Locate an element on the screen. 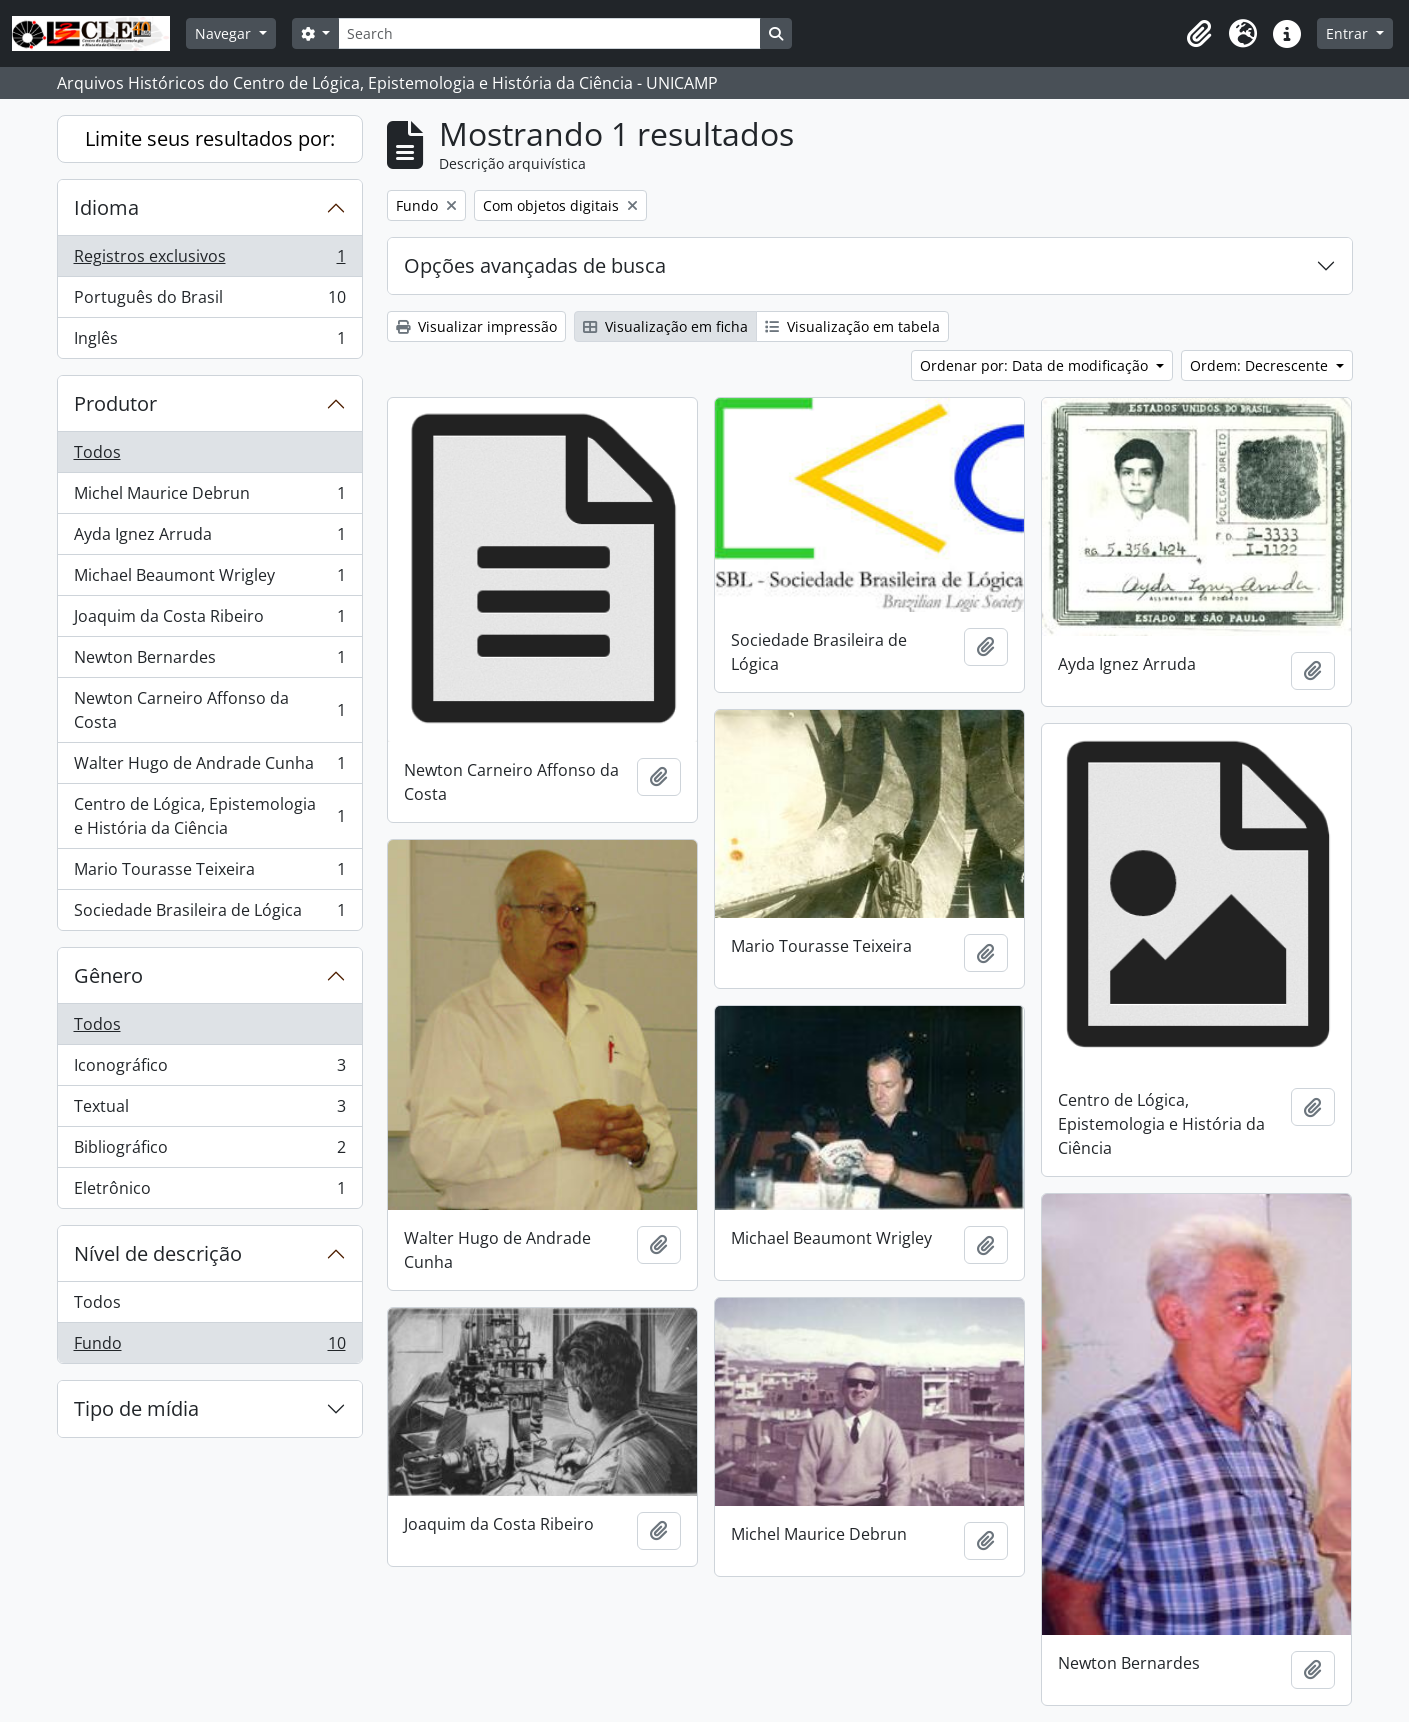  Todos is located at coordinates (97, 452).